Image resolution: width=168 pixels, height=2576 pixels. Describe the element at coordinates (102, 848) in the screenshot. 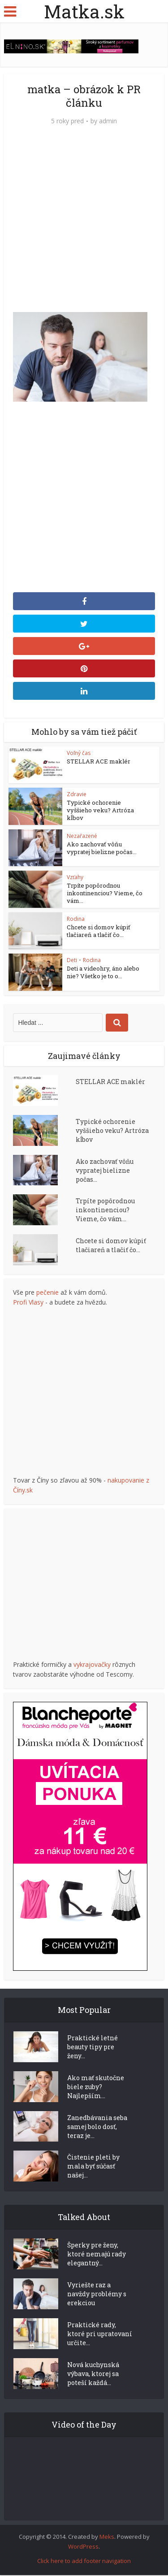

I see `Ako zachovať vôňu vypratej bielizne počas...` at that location.